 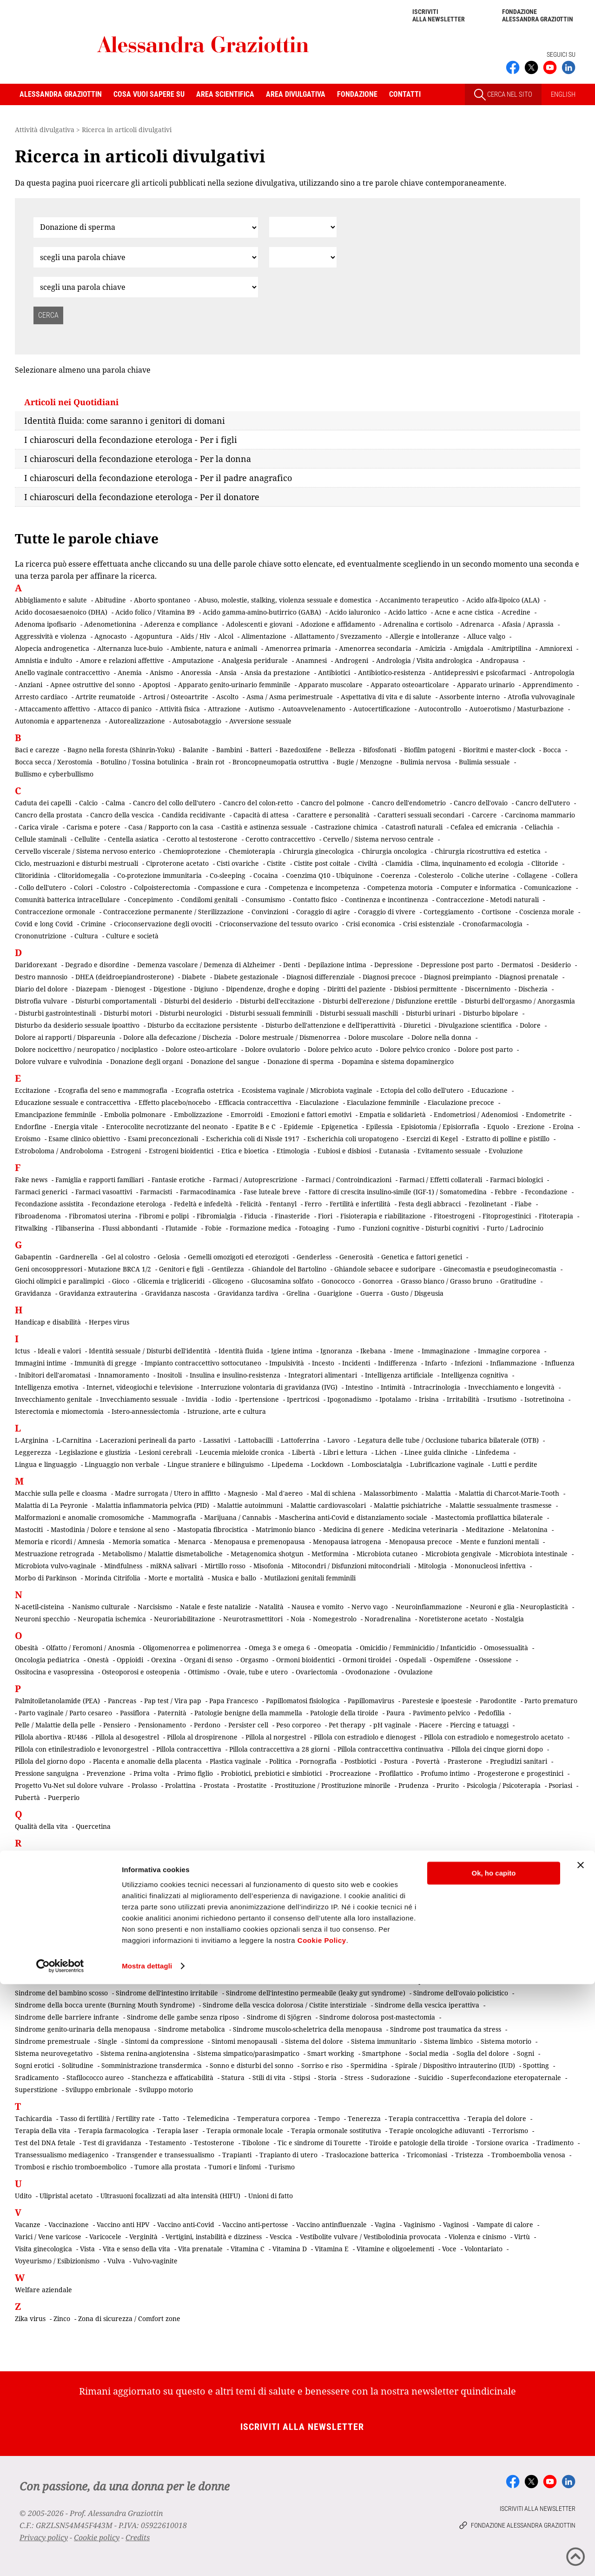 What do you see at coordinates (77, 2065) in the screenshot?
I see `Solitudine` at bounding box center [77, 2065].